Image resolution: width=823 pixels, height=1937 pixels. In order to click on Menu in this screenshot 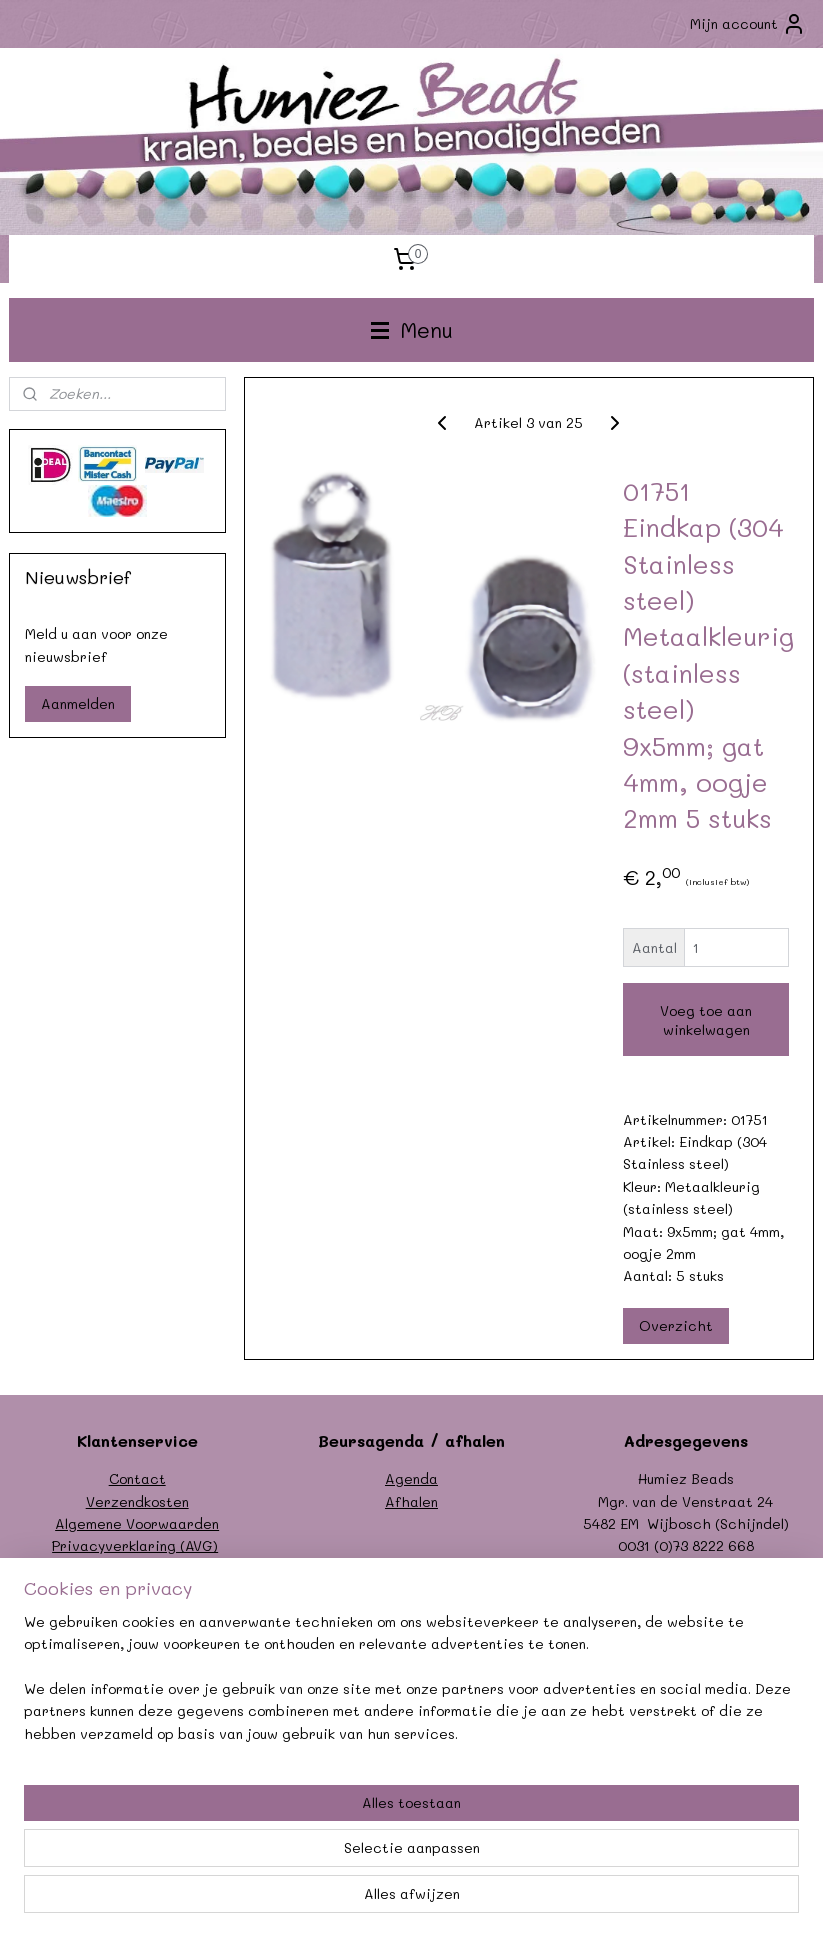, I will do `click(412, 329)`.